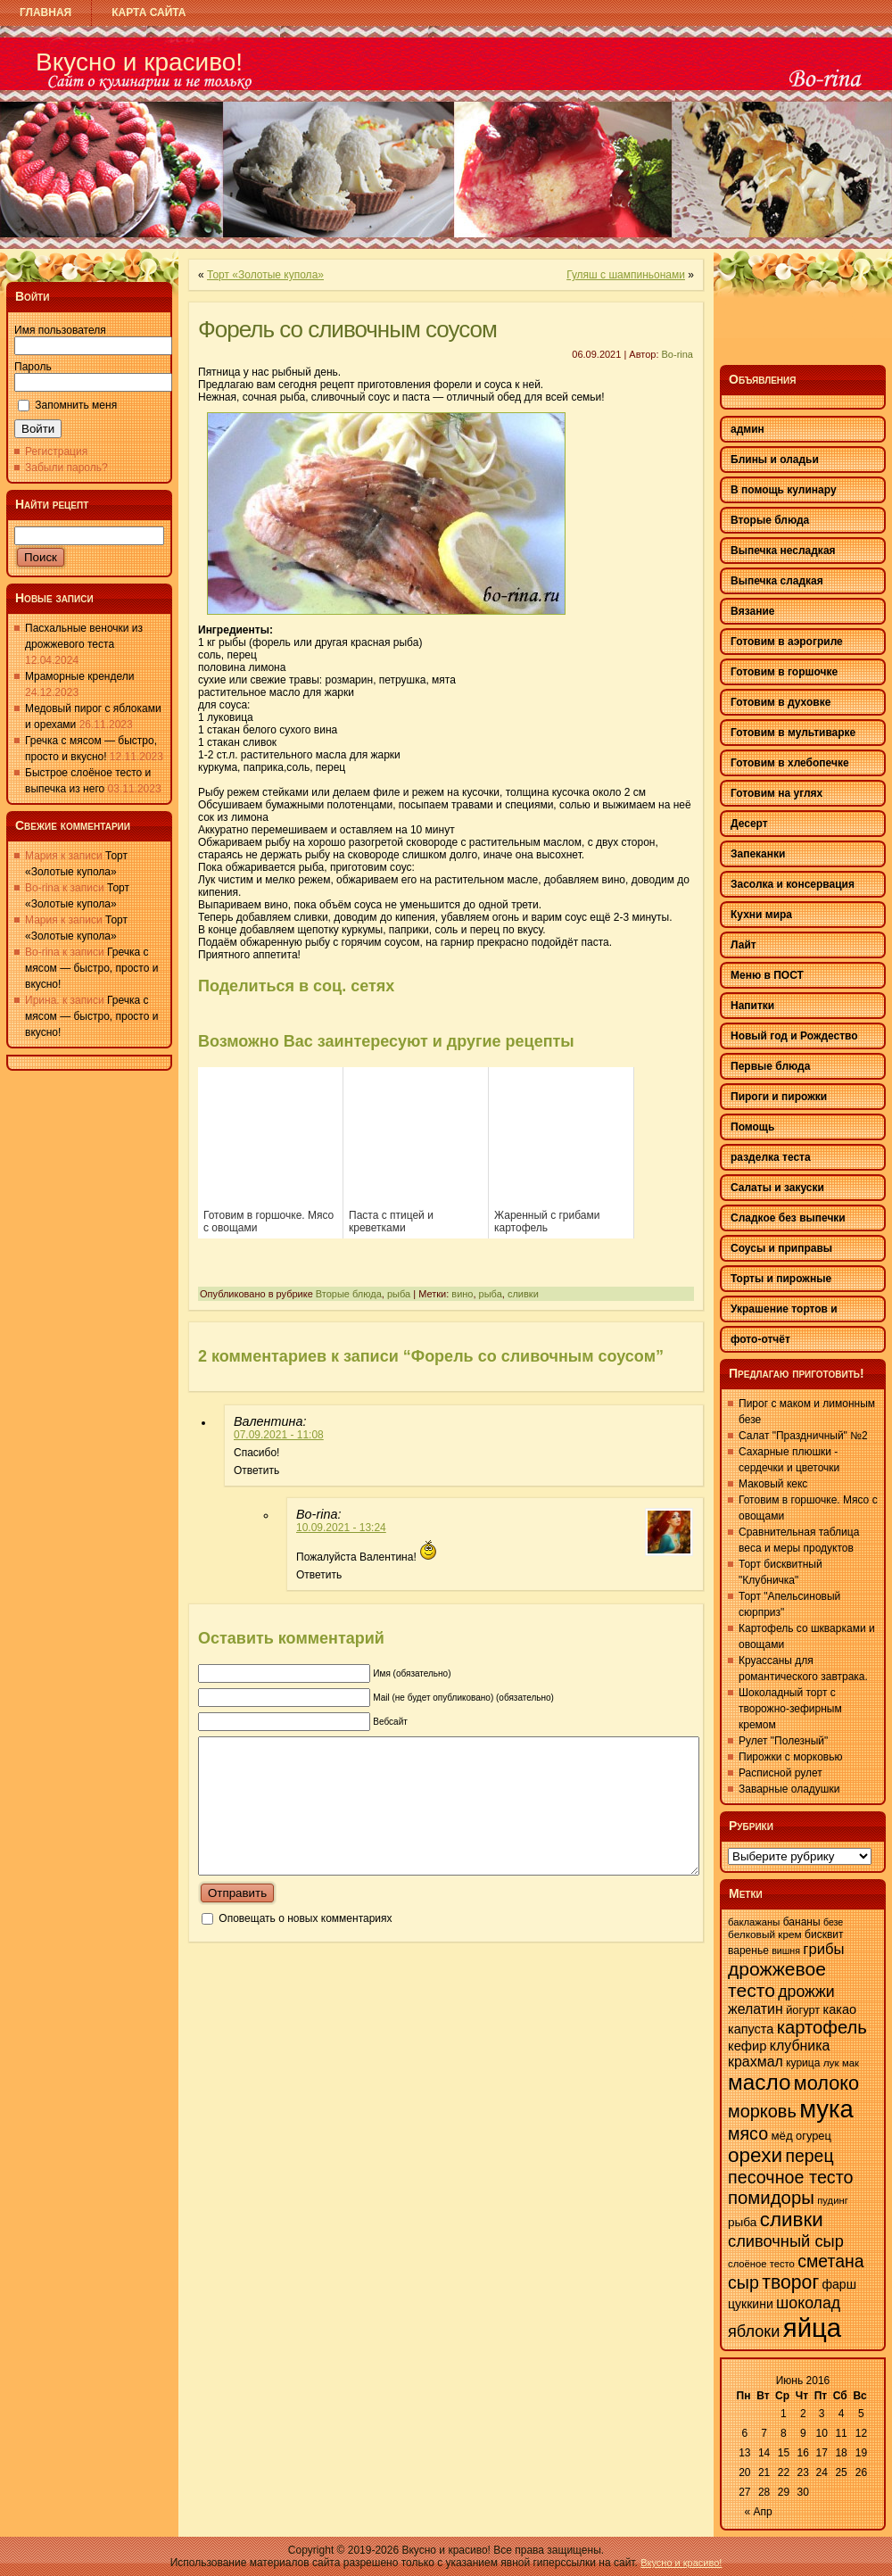 The height and width of the screenshot is (2576, 892). I want to click on Имя пользователя, so click(60, 330).